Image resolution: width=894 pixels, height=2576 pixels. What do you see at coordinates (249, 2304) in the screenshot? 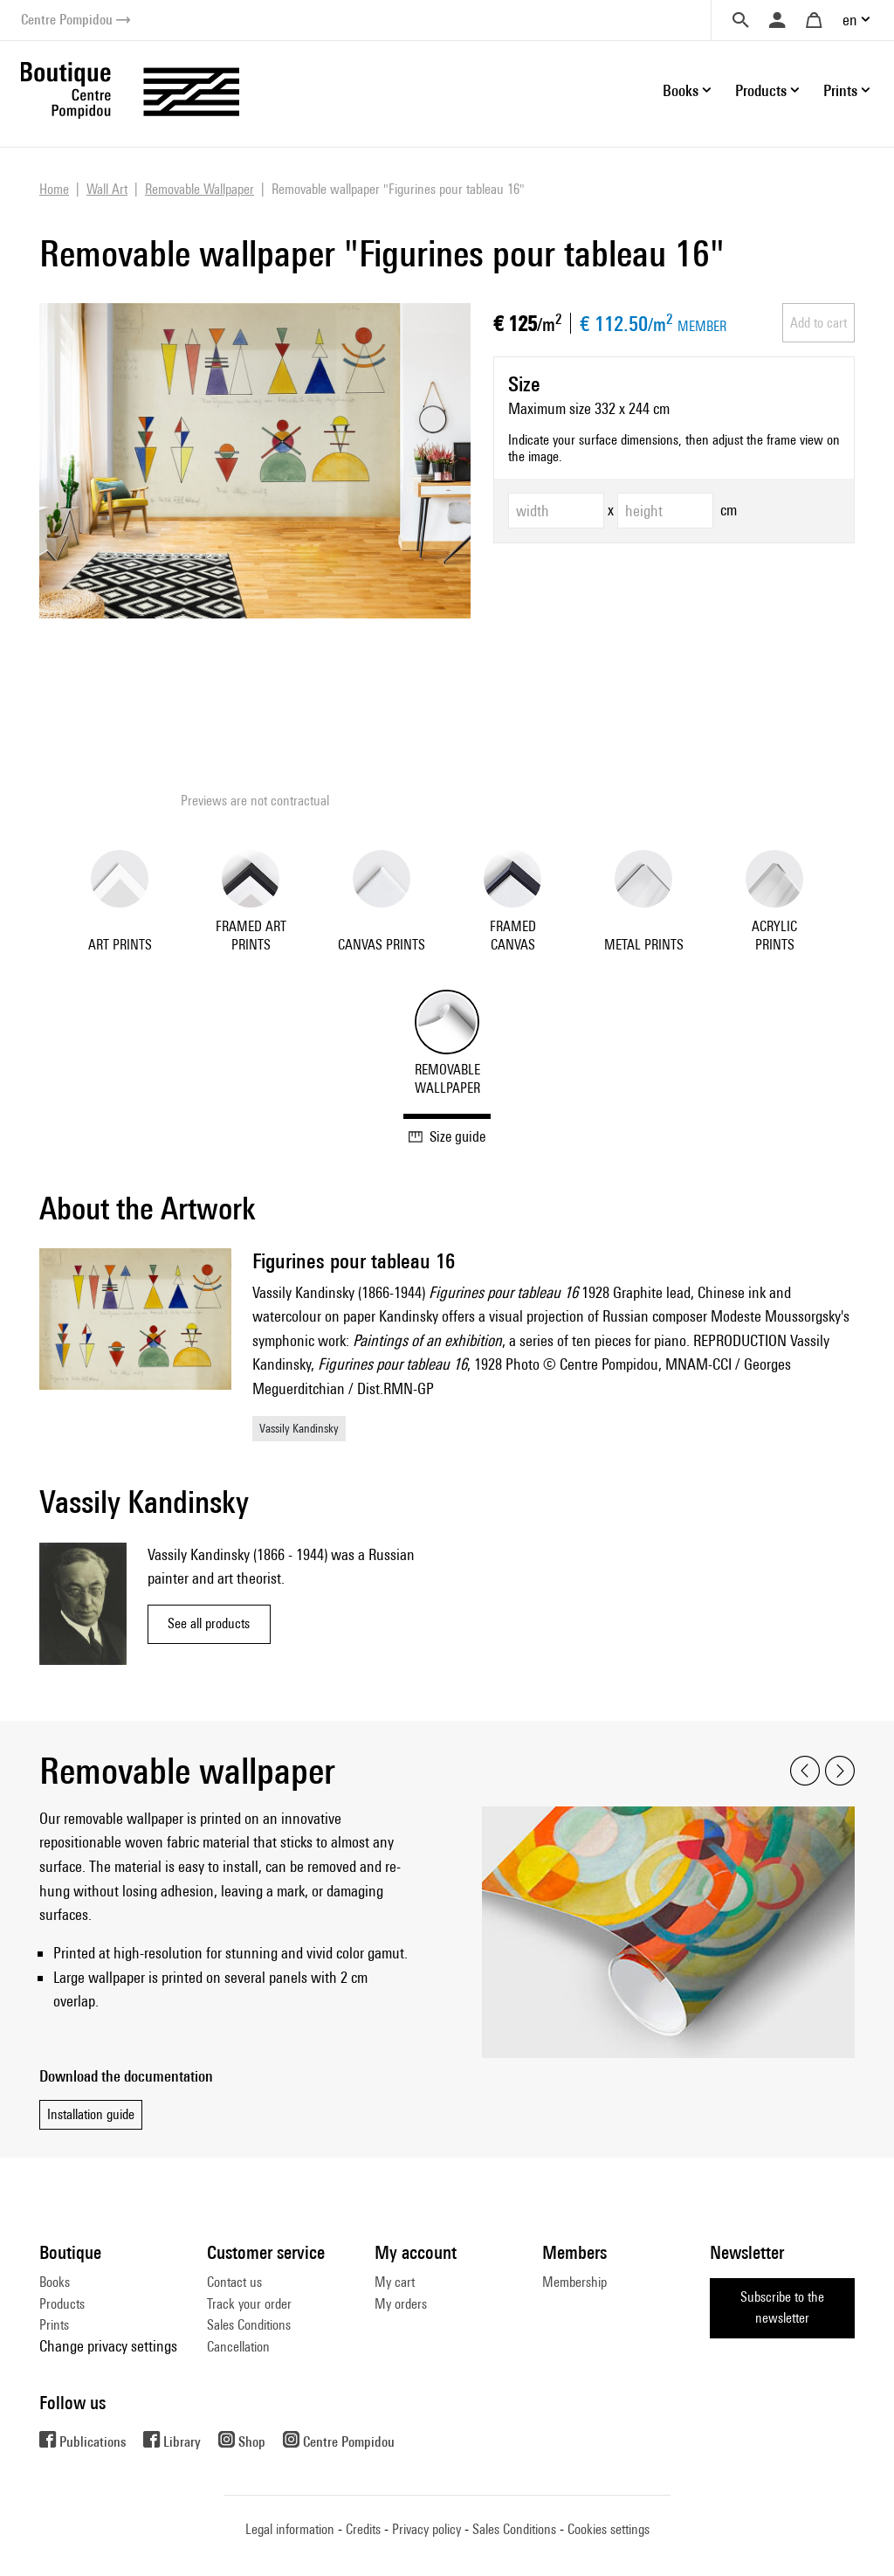
I see `Track your order` at bounding box center [249, 2304].